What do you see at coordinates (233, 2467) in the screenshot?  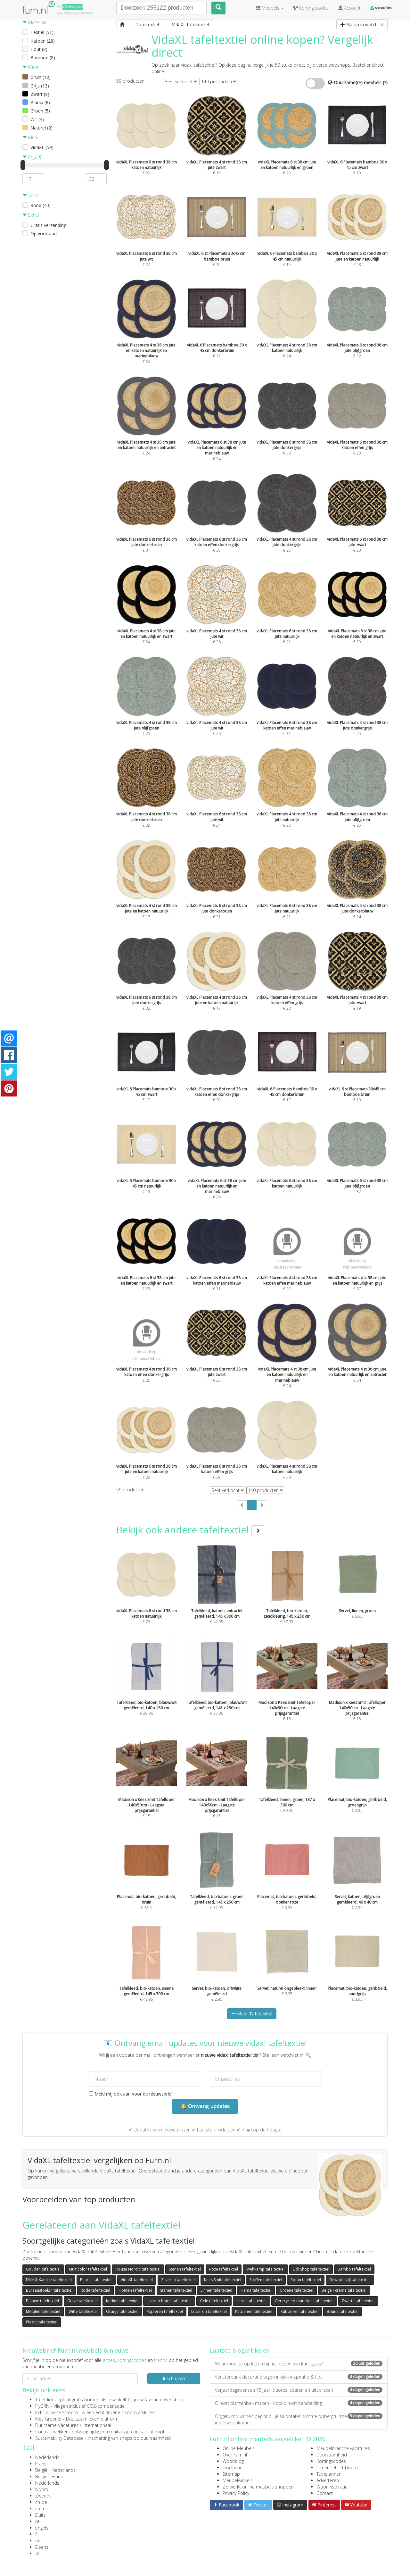 I see `Disclaimer` at bounding box center [233, 2467].